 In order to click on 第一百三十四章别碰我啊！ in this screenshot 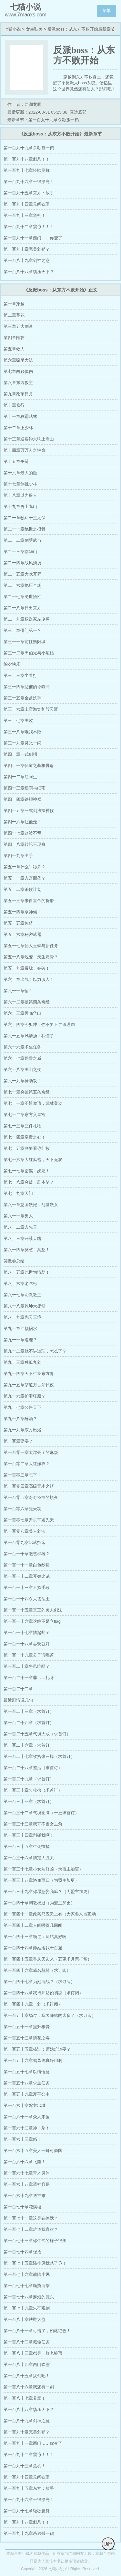, I will do `click(29, 1835)`.